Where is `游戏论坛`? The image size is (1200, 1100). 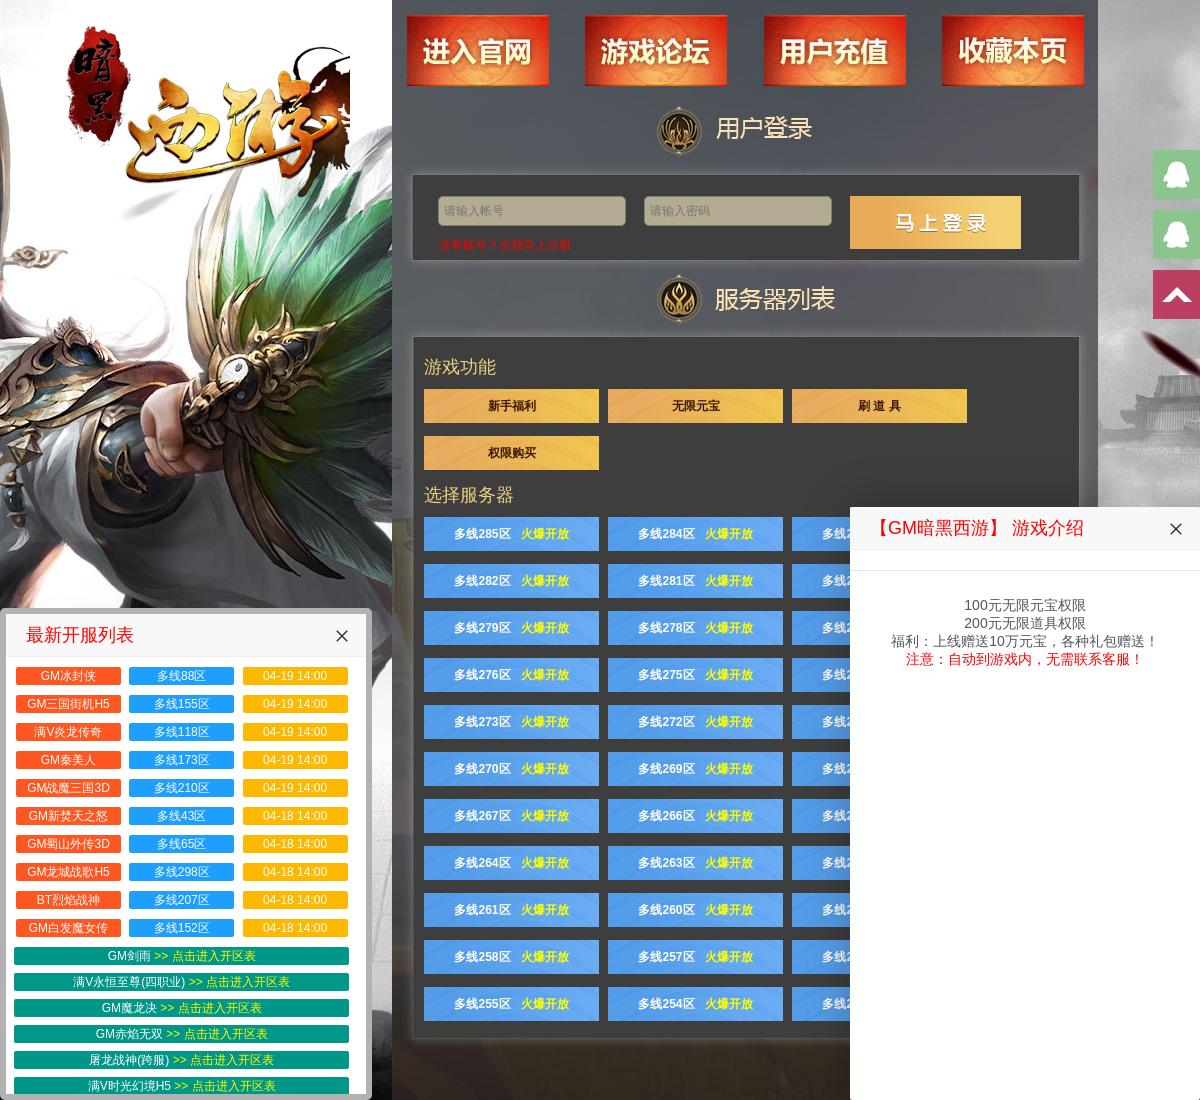
游戏论坛 is located at coordinates (686, 37).